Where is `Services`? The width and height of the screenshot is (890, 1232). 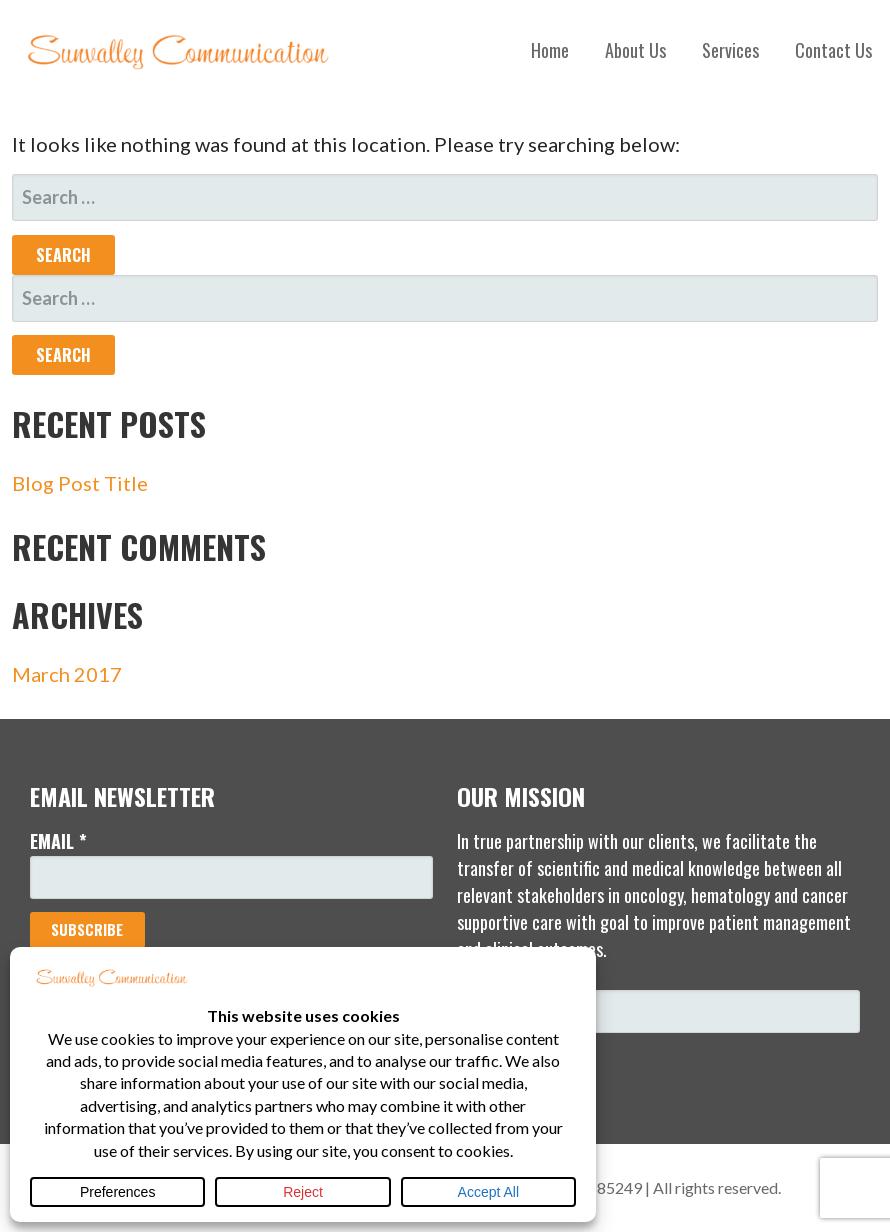
Services is located at coordinates (730, 50).